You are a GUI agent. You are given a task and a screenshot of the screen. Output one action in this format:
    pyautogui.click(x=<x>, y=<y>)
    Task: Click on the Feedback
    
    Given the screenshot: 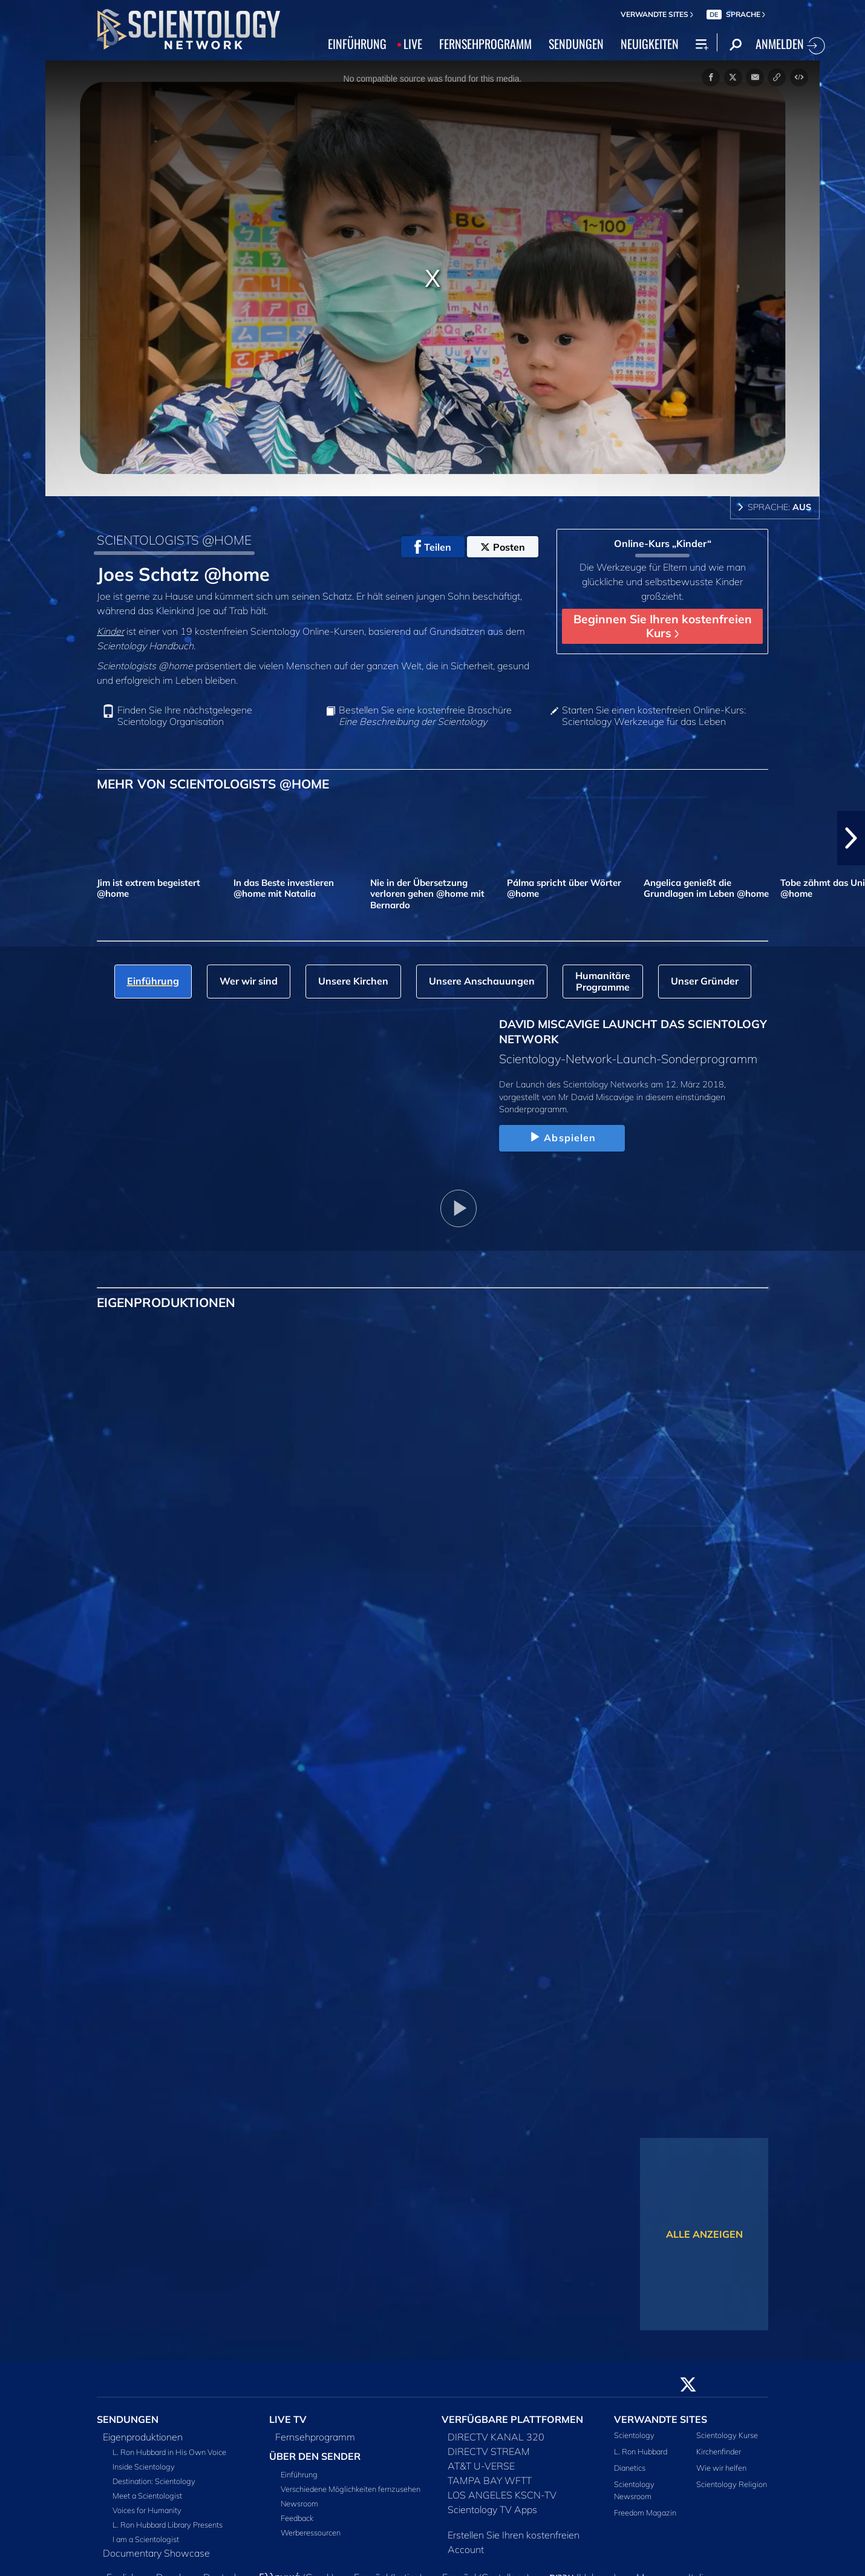 What is the action you would take?
    pyautogui.click(x=297, y=2518)
    